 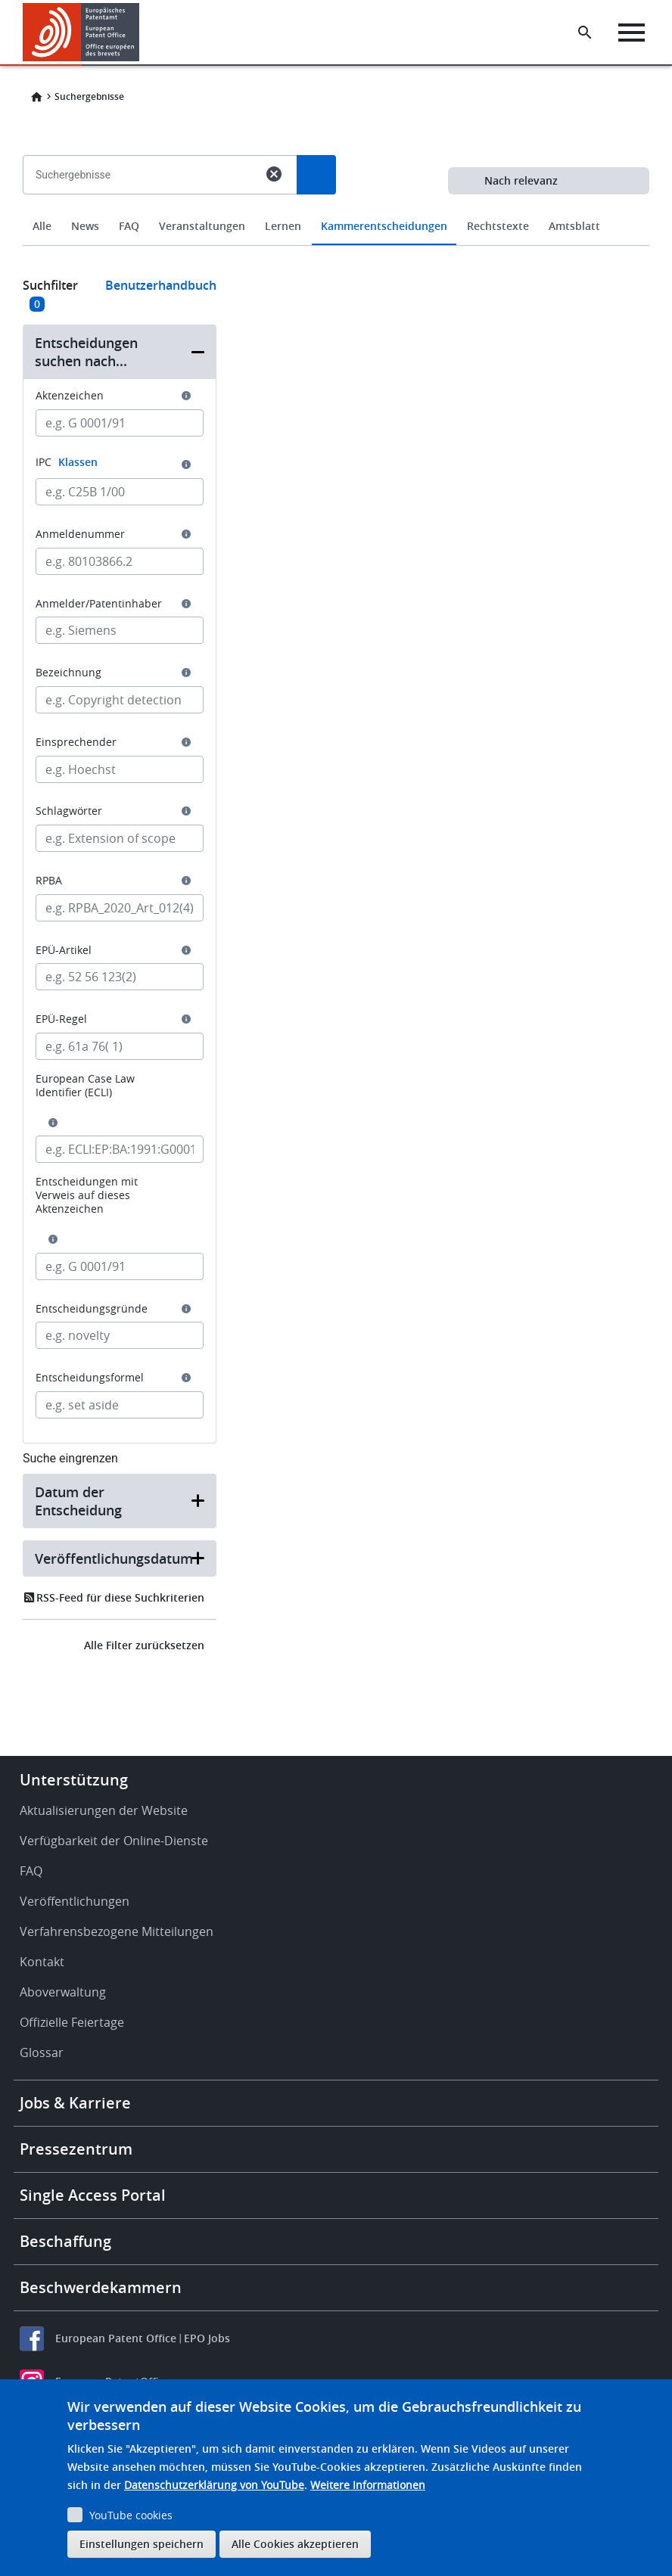 I want to click on Datenschutzerklärung von YouTube, so click(x=214, y=2485).